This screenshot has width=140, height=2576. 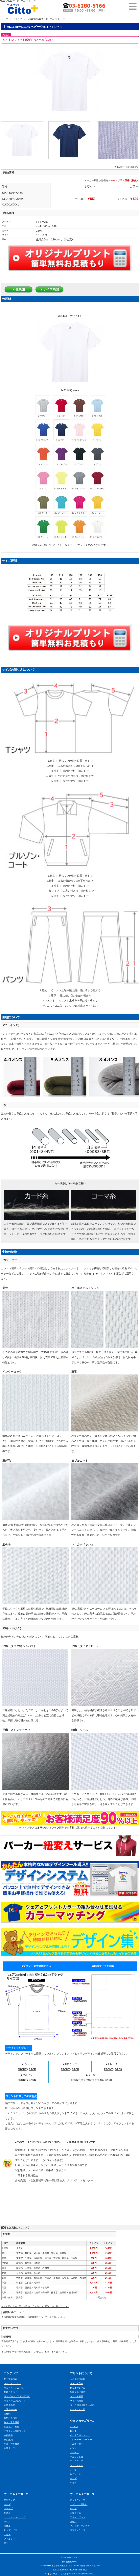 What do you see at coordinates (10, 2418) in the screenshot?
I see `無料お見積り` at bounding box center [10, 2418].